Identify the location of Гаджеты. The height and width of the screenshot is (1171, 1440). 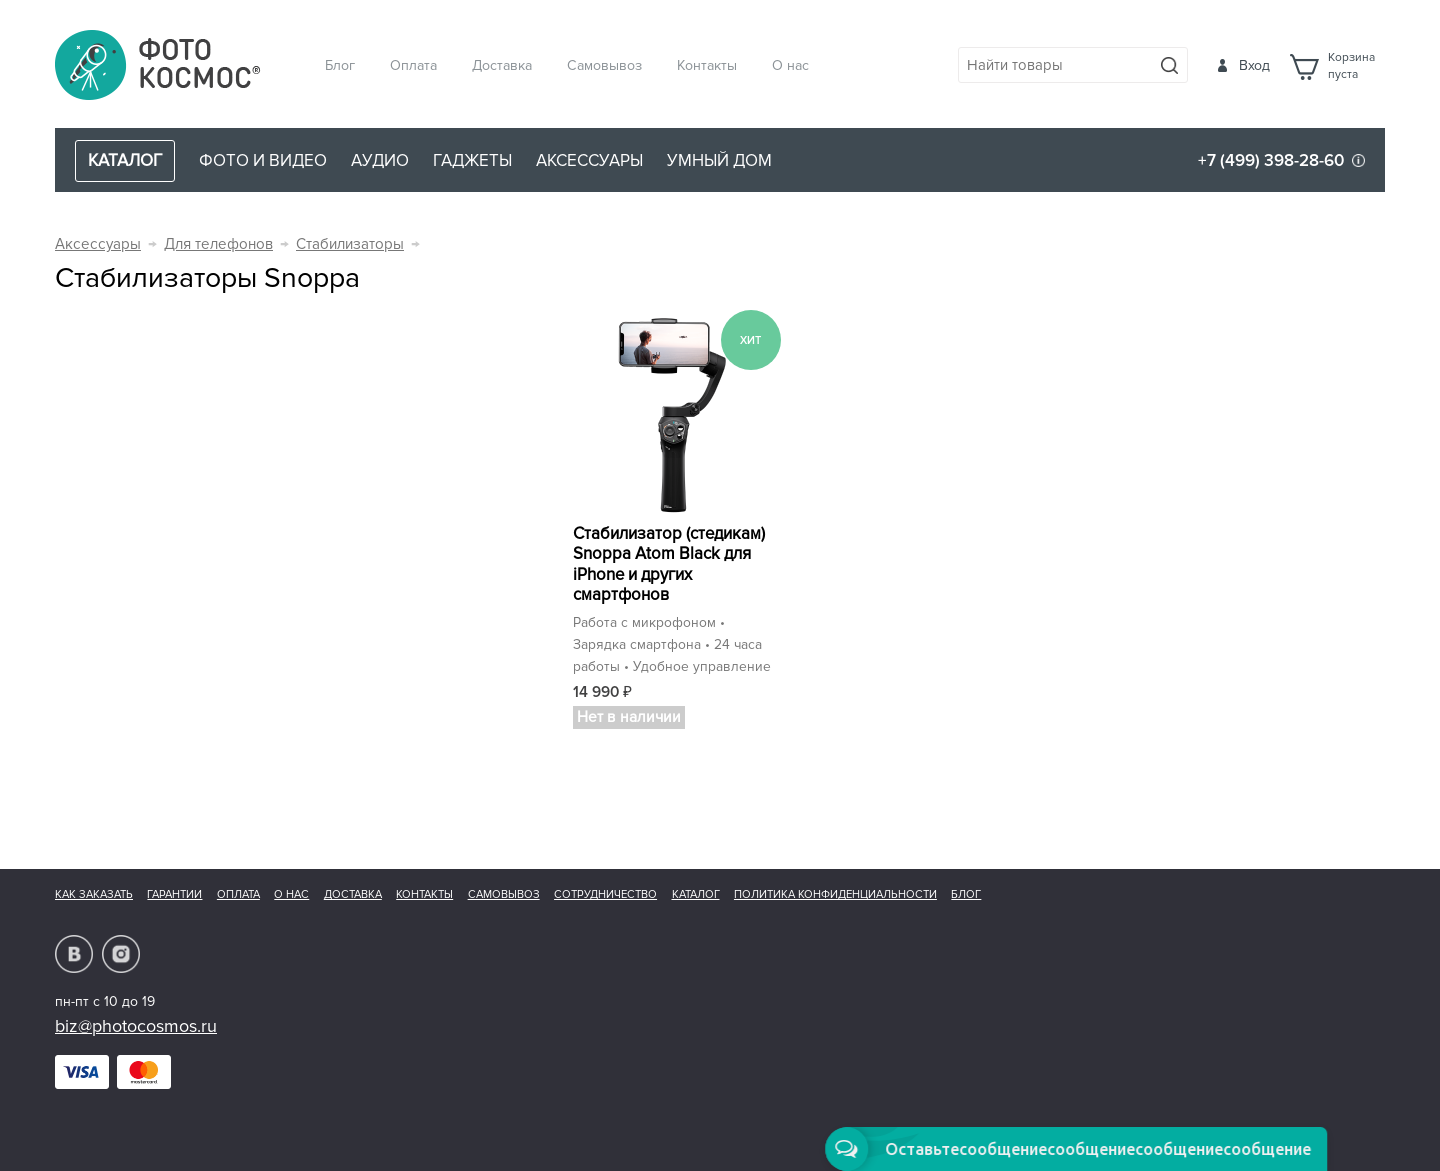
(472, 160).